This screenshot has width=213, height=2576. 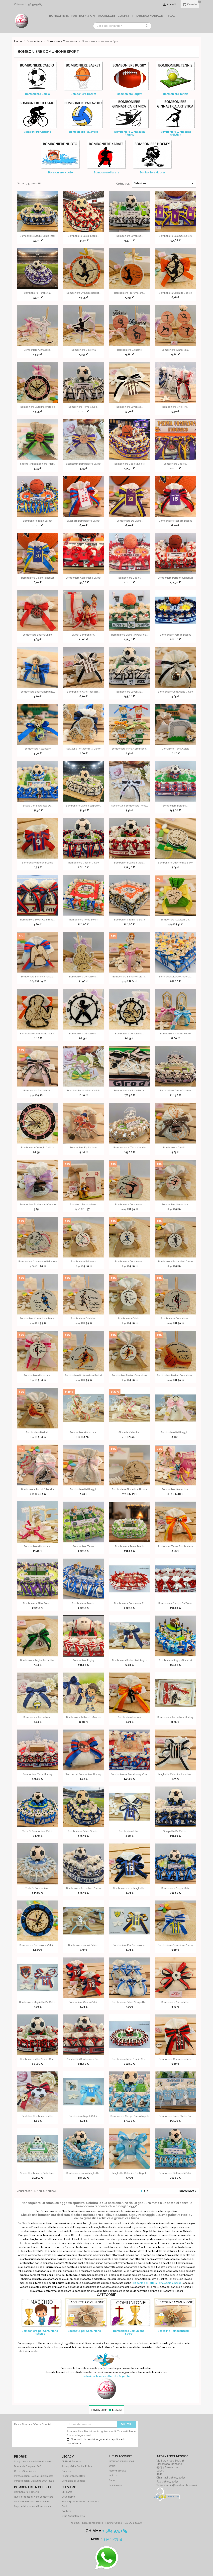 What do you see at coordinates (175, 1261) in the screenshot?
I see `Bomboniera Portachiavi Calcio` at bounding box center [175, 1261].